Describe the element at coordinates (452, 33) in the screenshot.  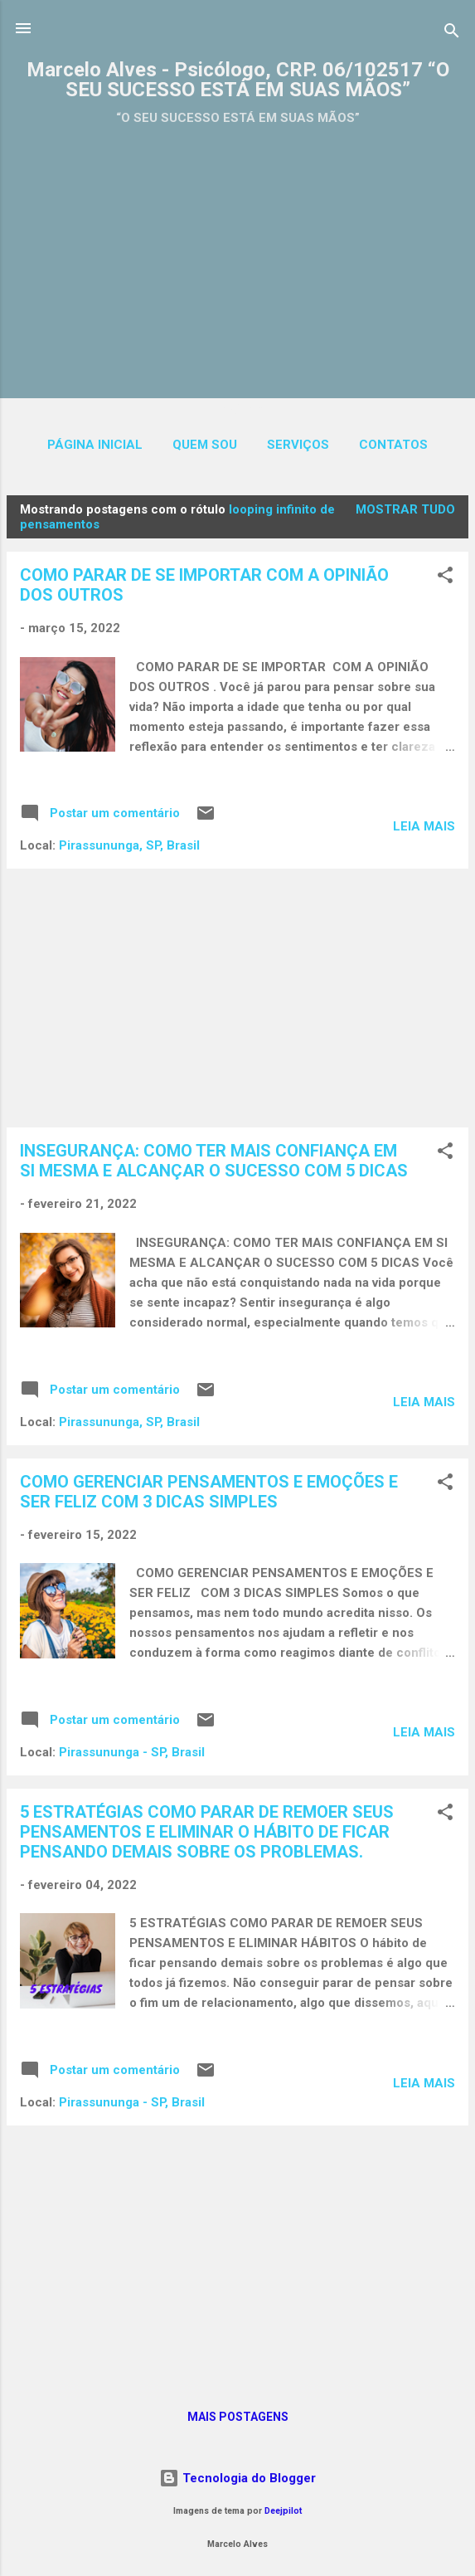
I see `[Pesquisar]` at that location.